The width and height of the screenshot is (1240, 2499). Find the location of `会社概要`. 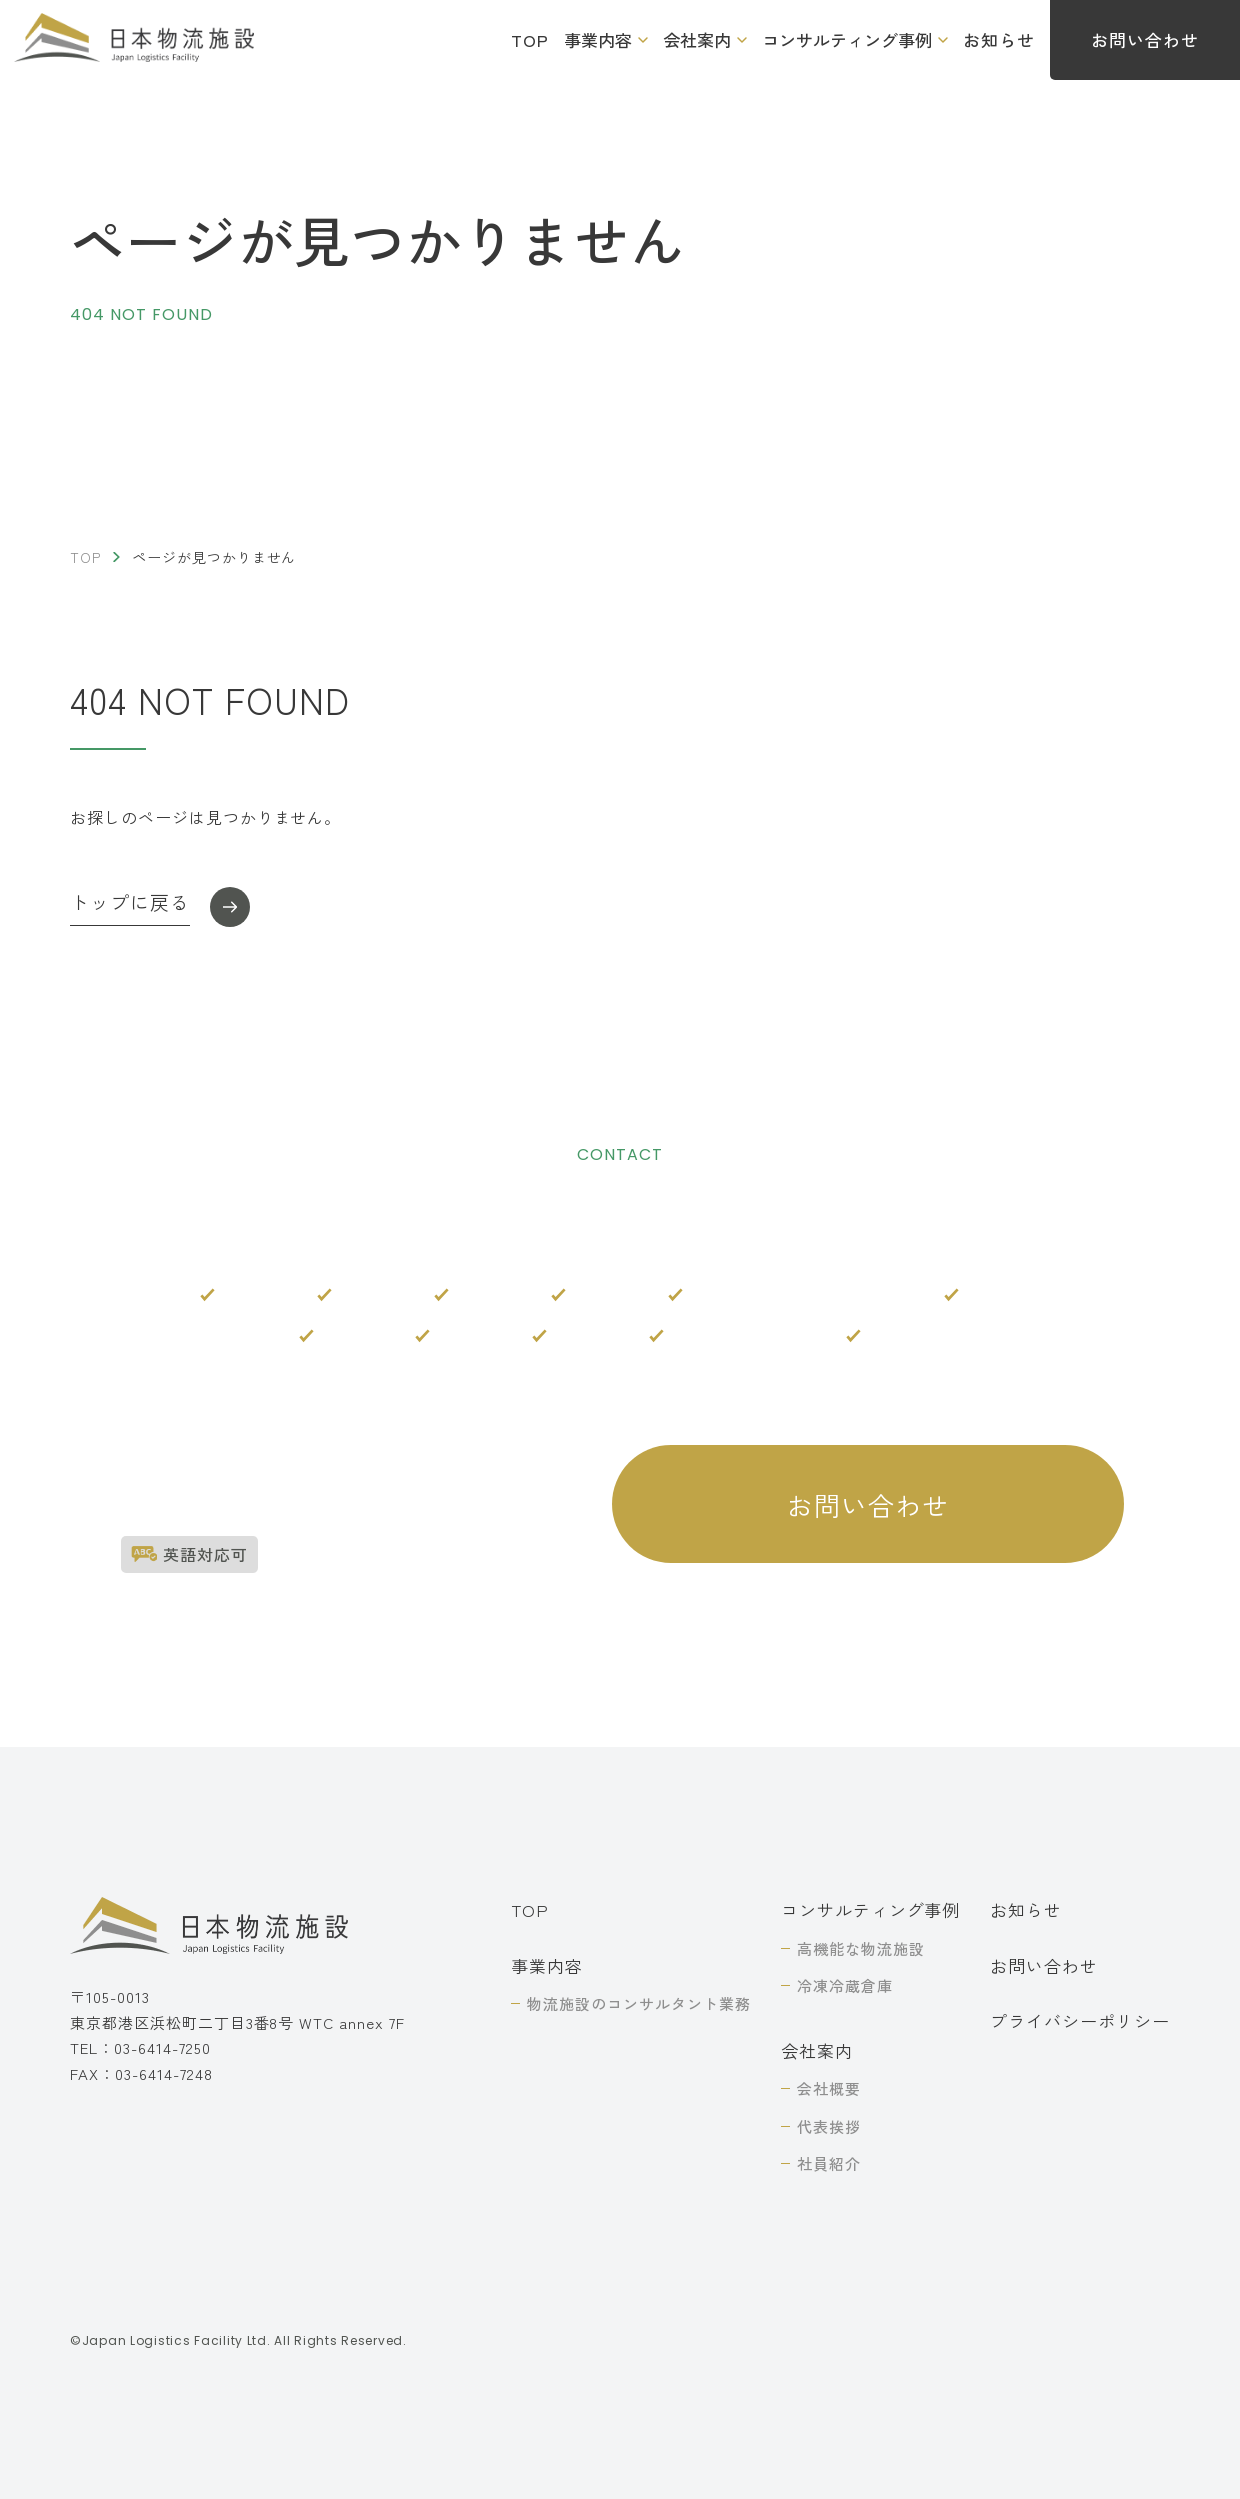

会社概要 is located at coordinates (829, 2088).